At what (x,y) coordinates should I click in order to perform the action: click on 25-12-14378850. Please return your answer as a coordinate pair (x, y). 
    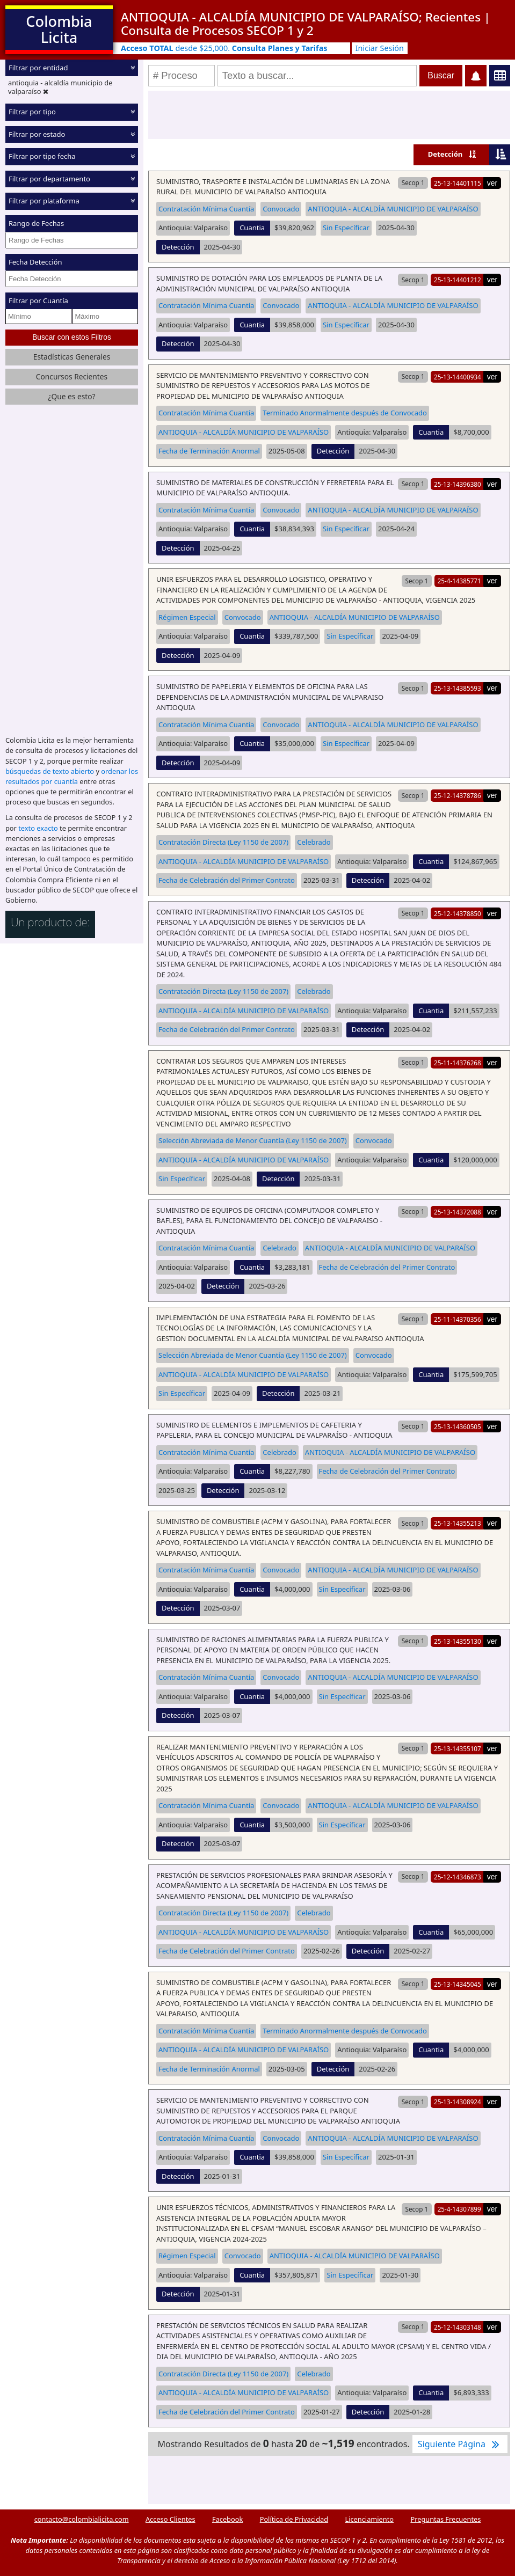
    Looking at the image, I should click on (457, 913).